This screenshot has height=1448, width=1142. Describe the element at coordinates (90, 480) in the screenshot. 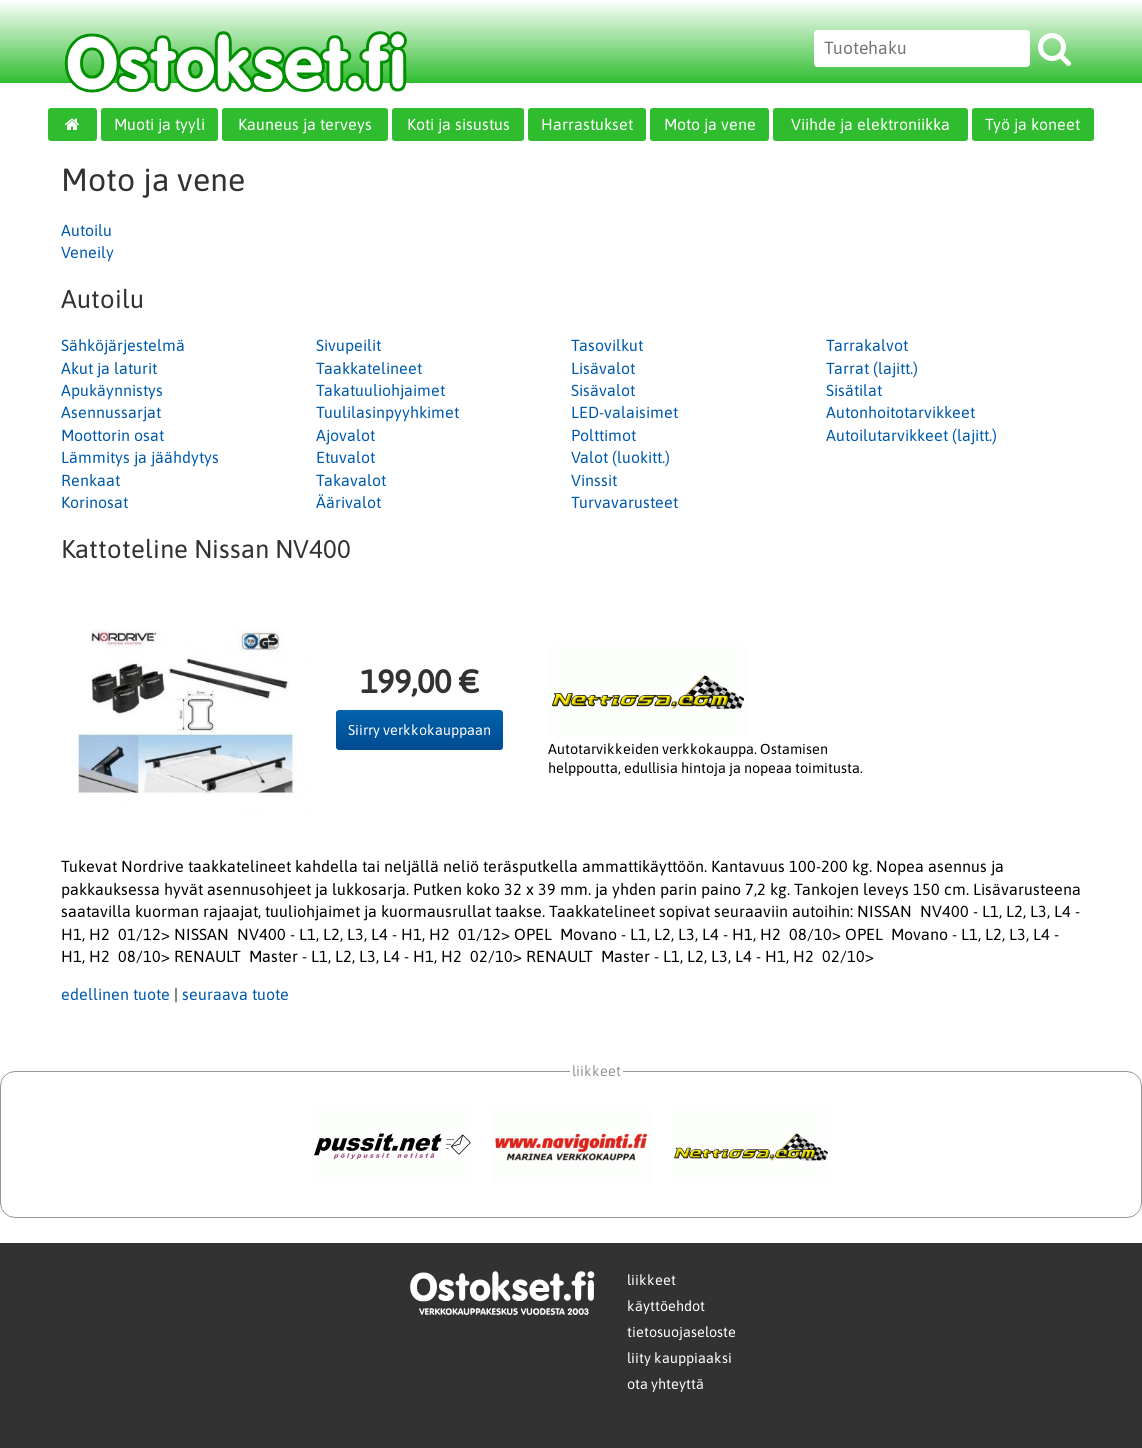

I see `Renkaat` at that location.